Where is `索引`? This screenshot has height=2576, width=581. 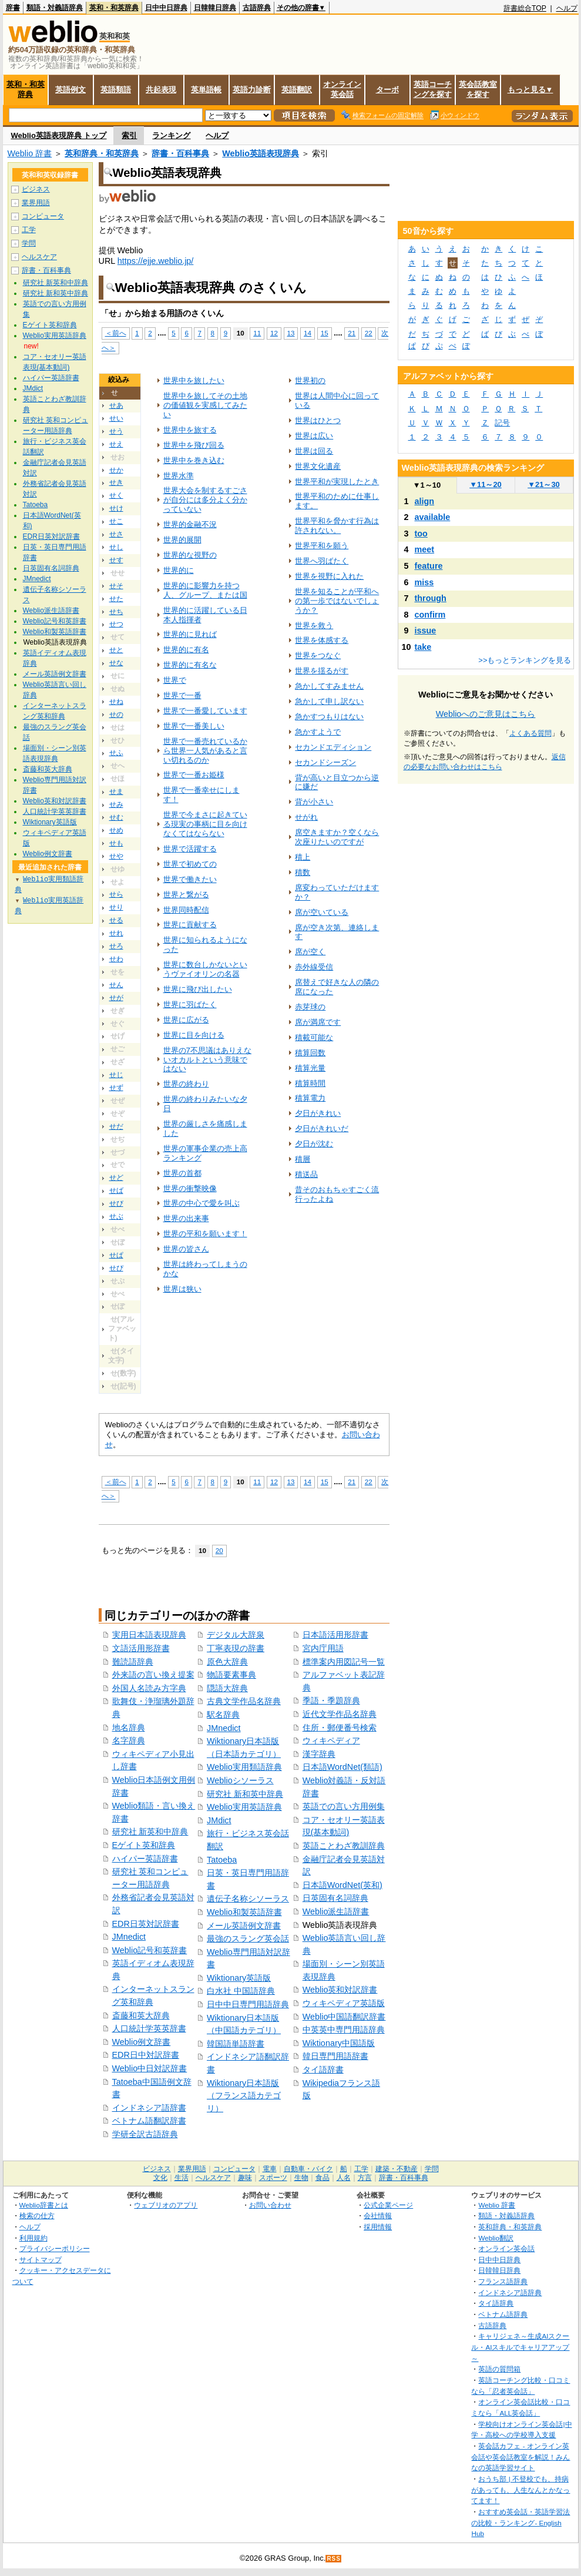 索引 is located at coordinates (129, 135).